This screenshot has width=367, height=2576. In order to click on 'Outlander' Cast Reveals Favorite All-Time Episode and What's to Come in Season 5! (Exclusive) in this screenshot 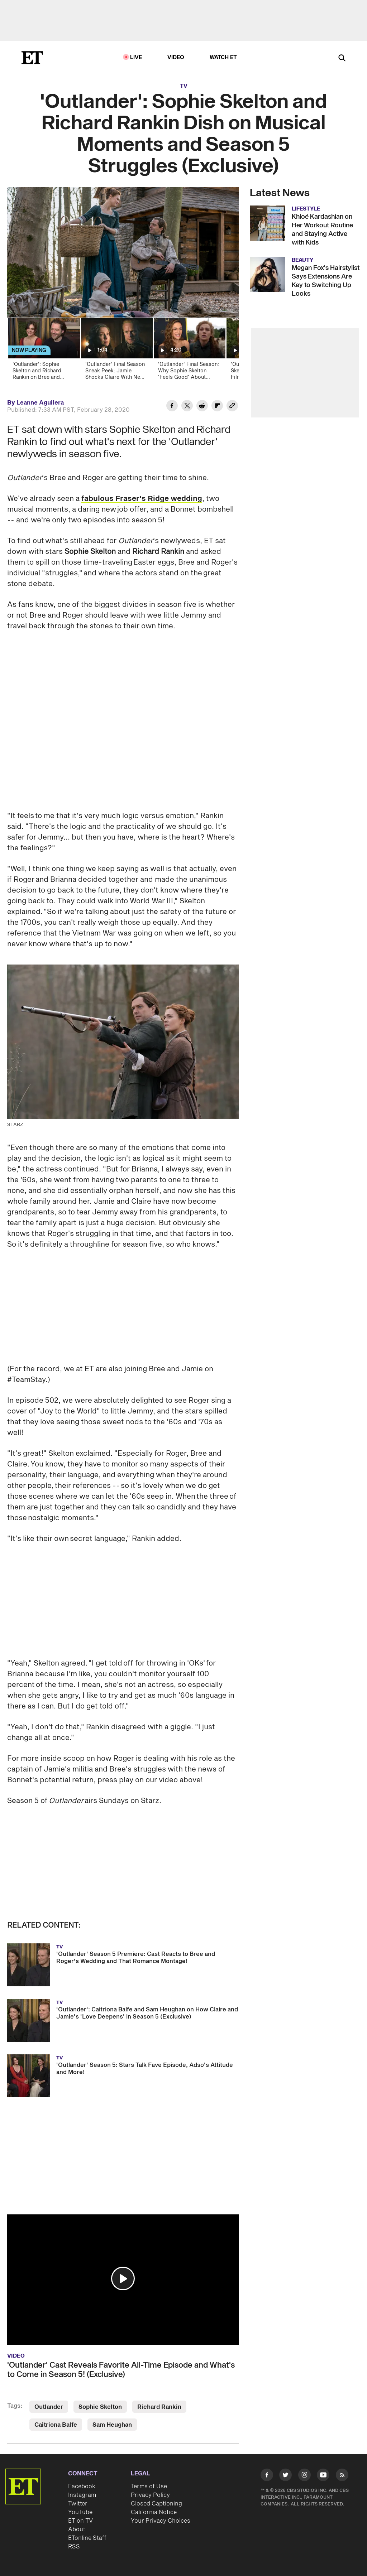, I will do `click(121, 2369)`.